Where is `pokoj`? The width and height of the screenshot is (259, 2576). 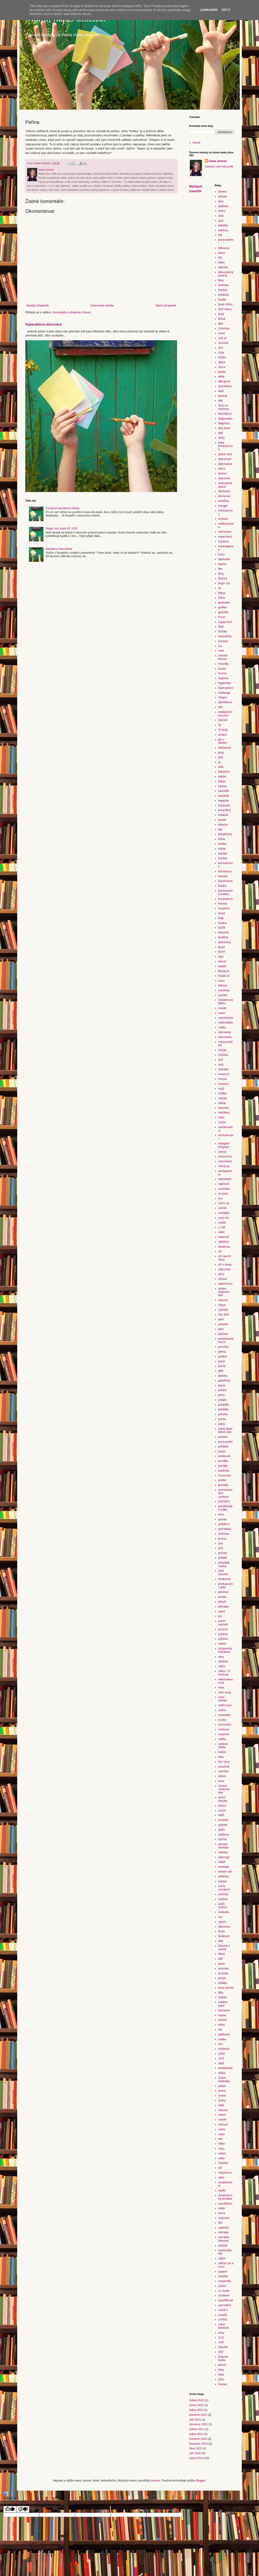 pokoj is located at coordinates (221, 1423).